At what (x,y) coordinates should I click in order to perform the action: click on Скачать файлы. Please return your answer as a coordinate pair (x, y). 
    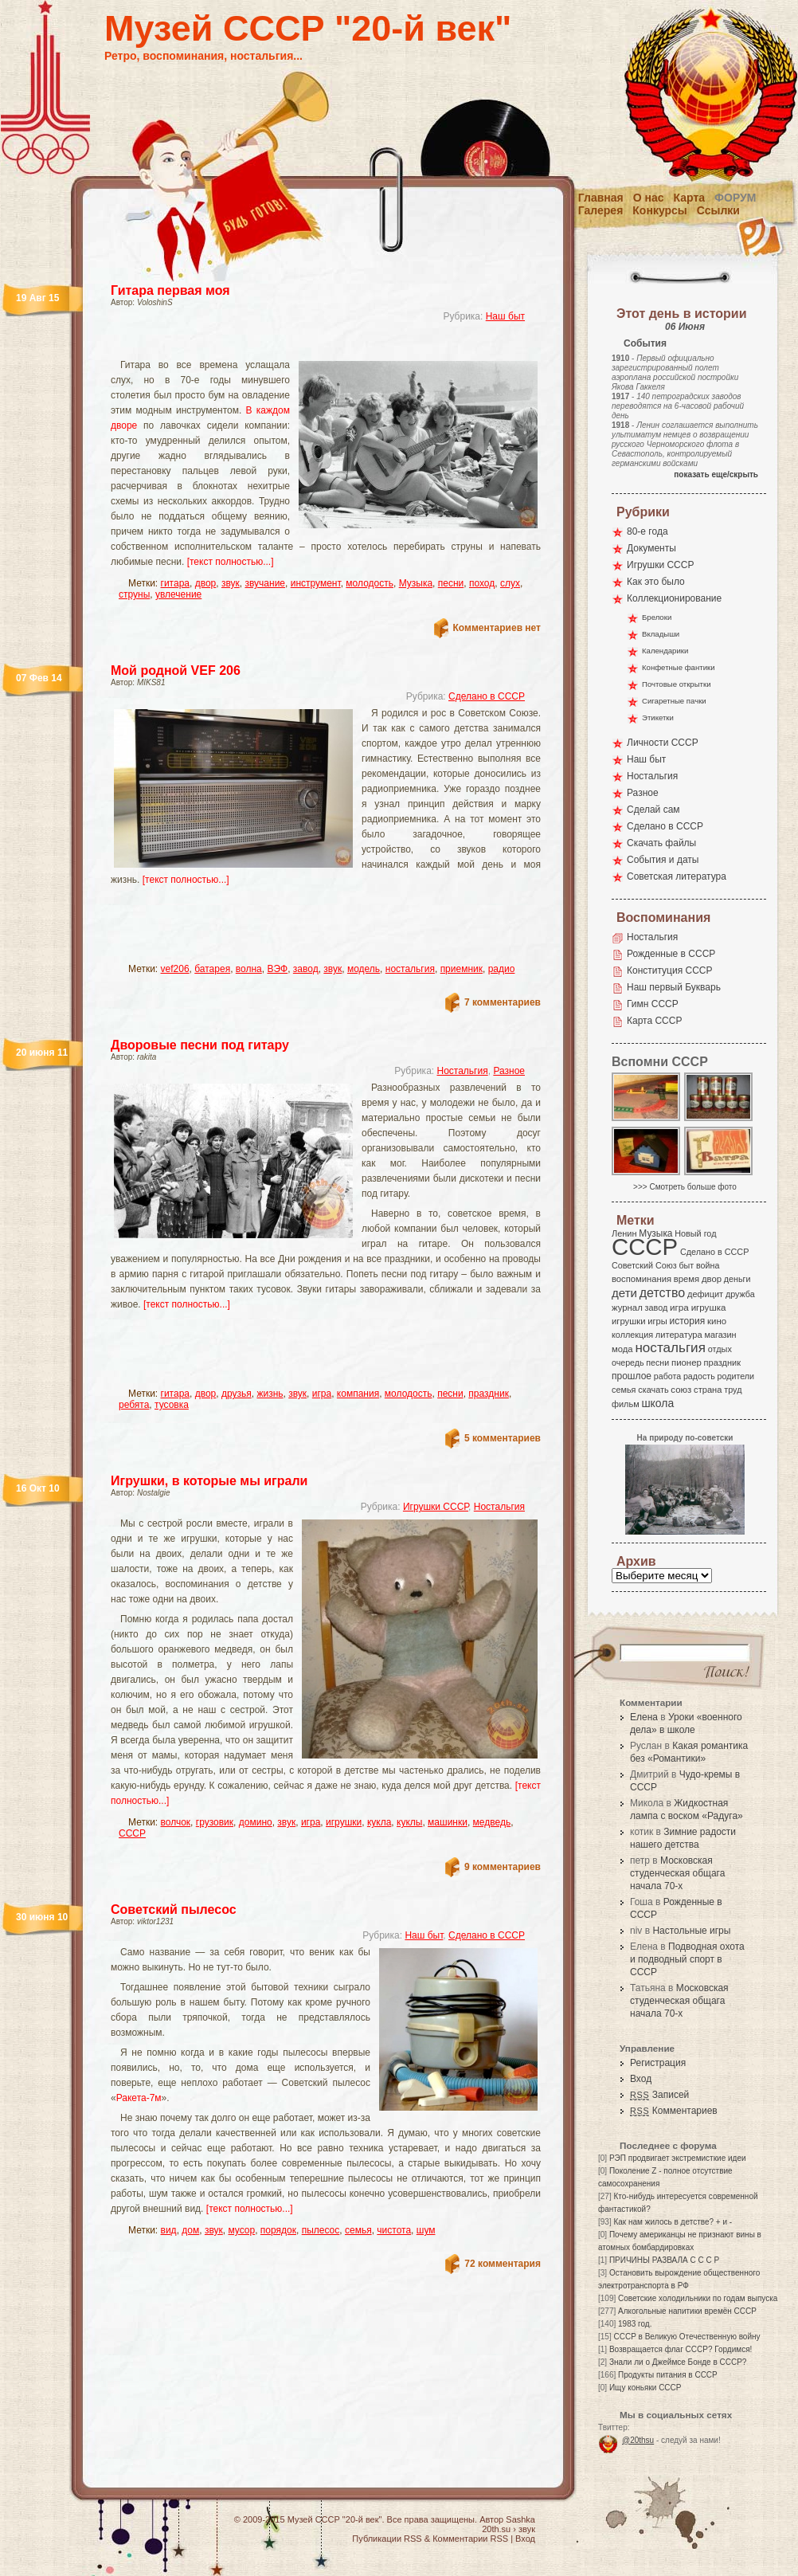
    Looking at the image, I should click on (661, 843).